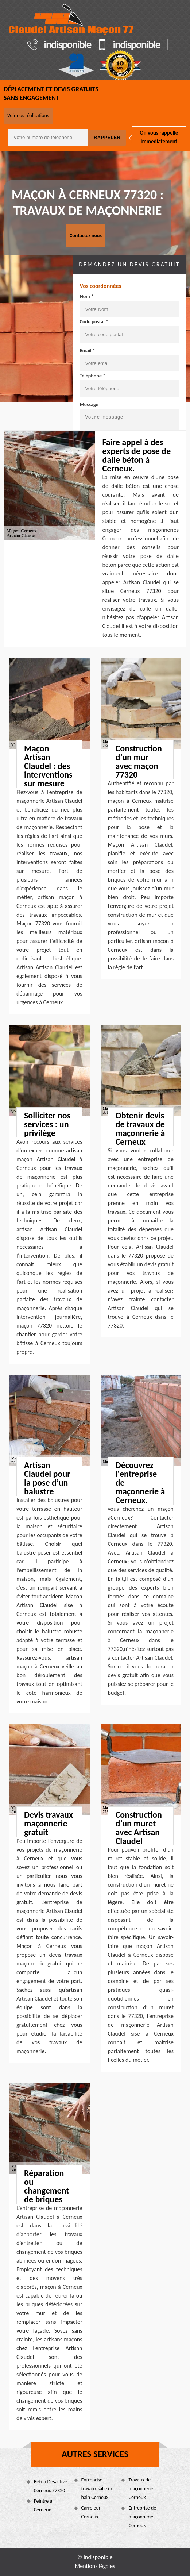  Describe the element at coordinates (86, 235) in the screenshot. I see `Contactez nous` at that location.